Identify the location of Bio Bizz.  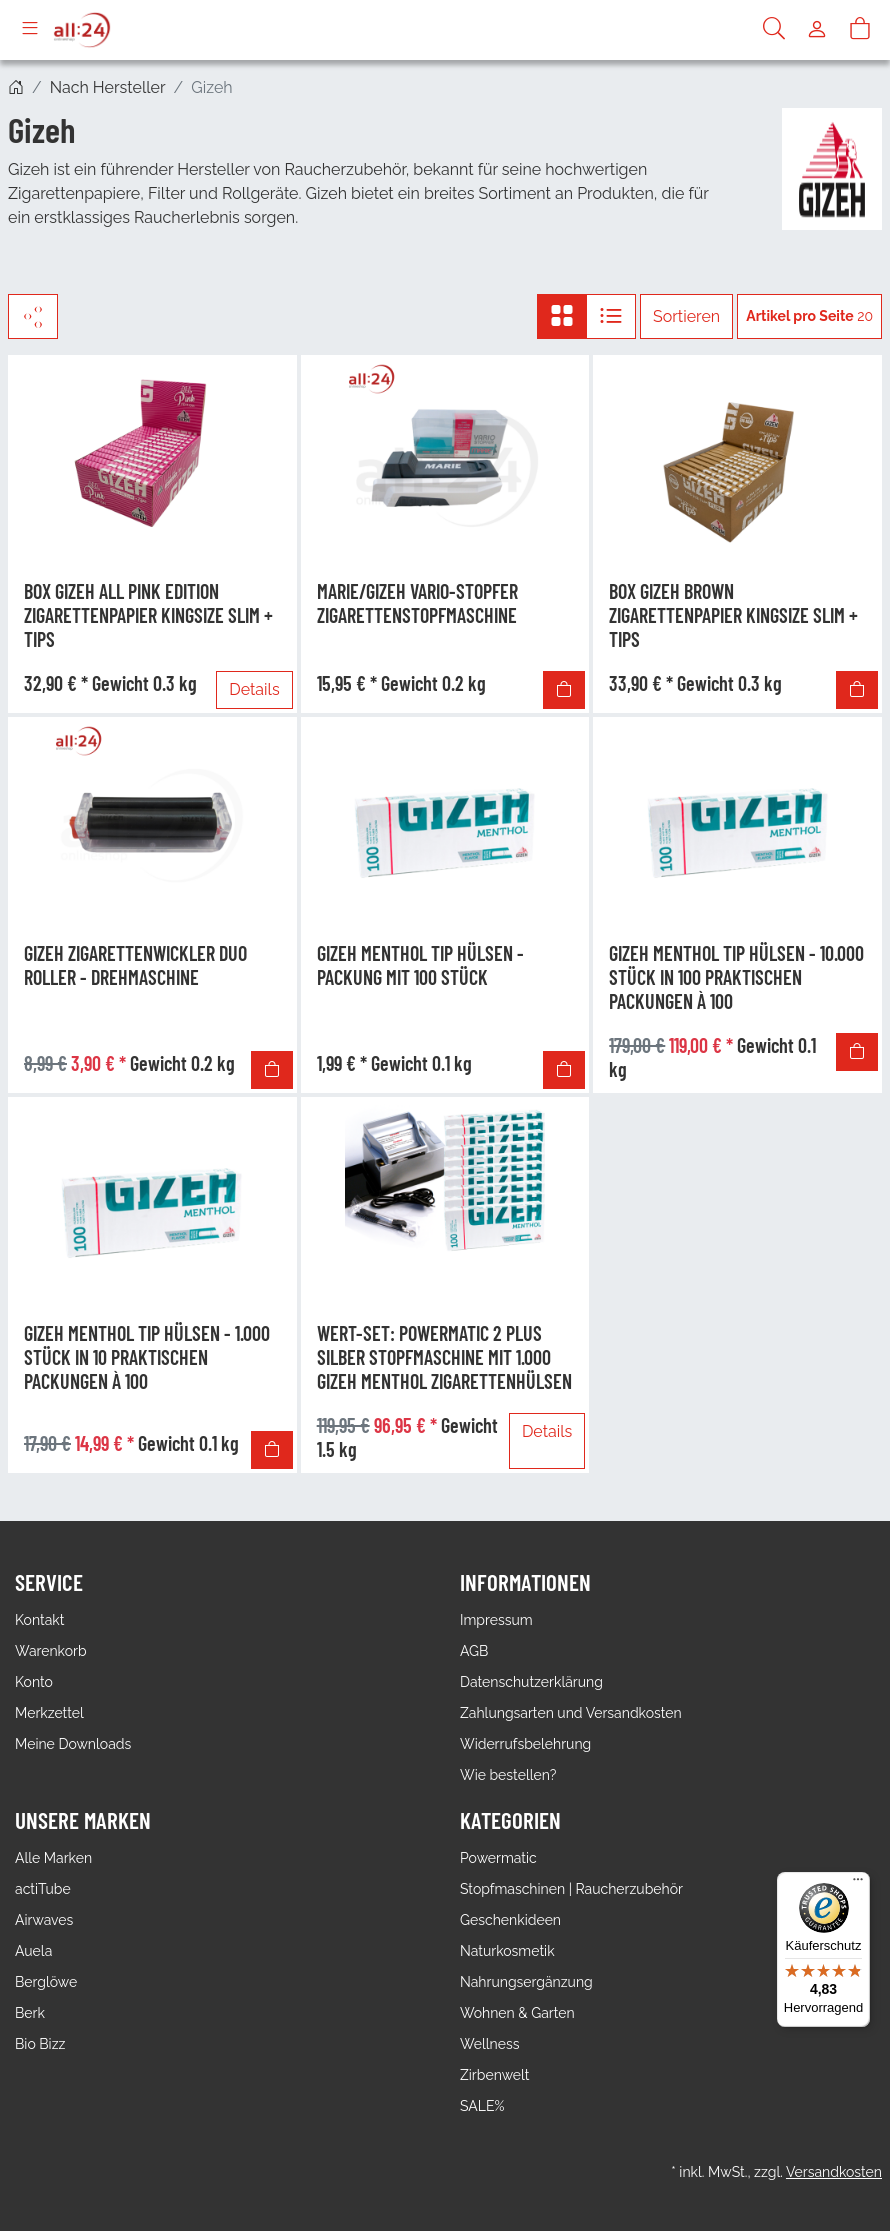
(40, 2044).